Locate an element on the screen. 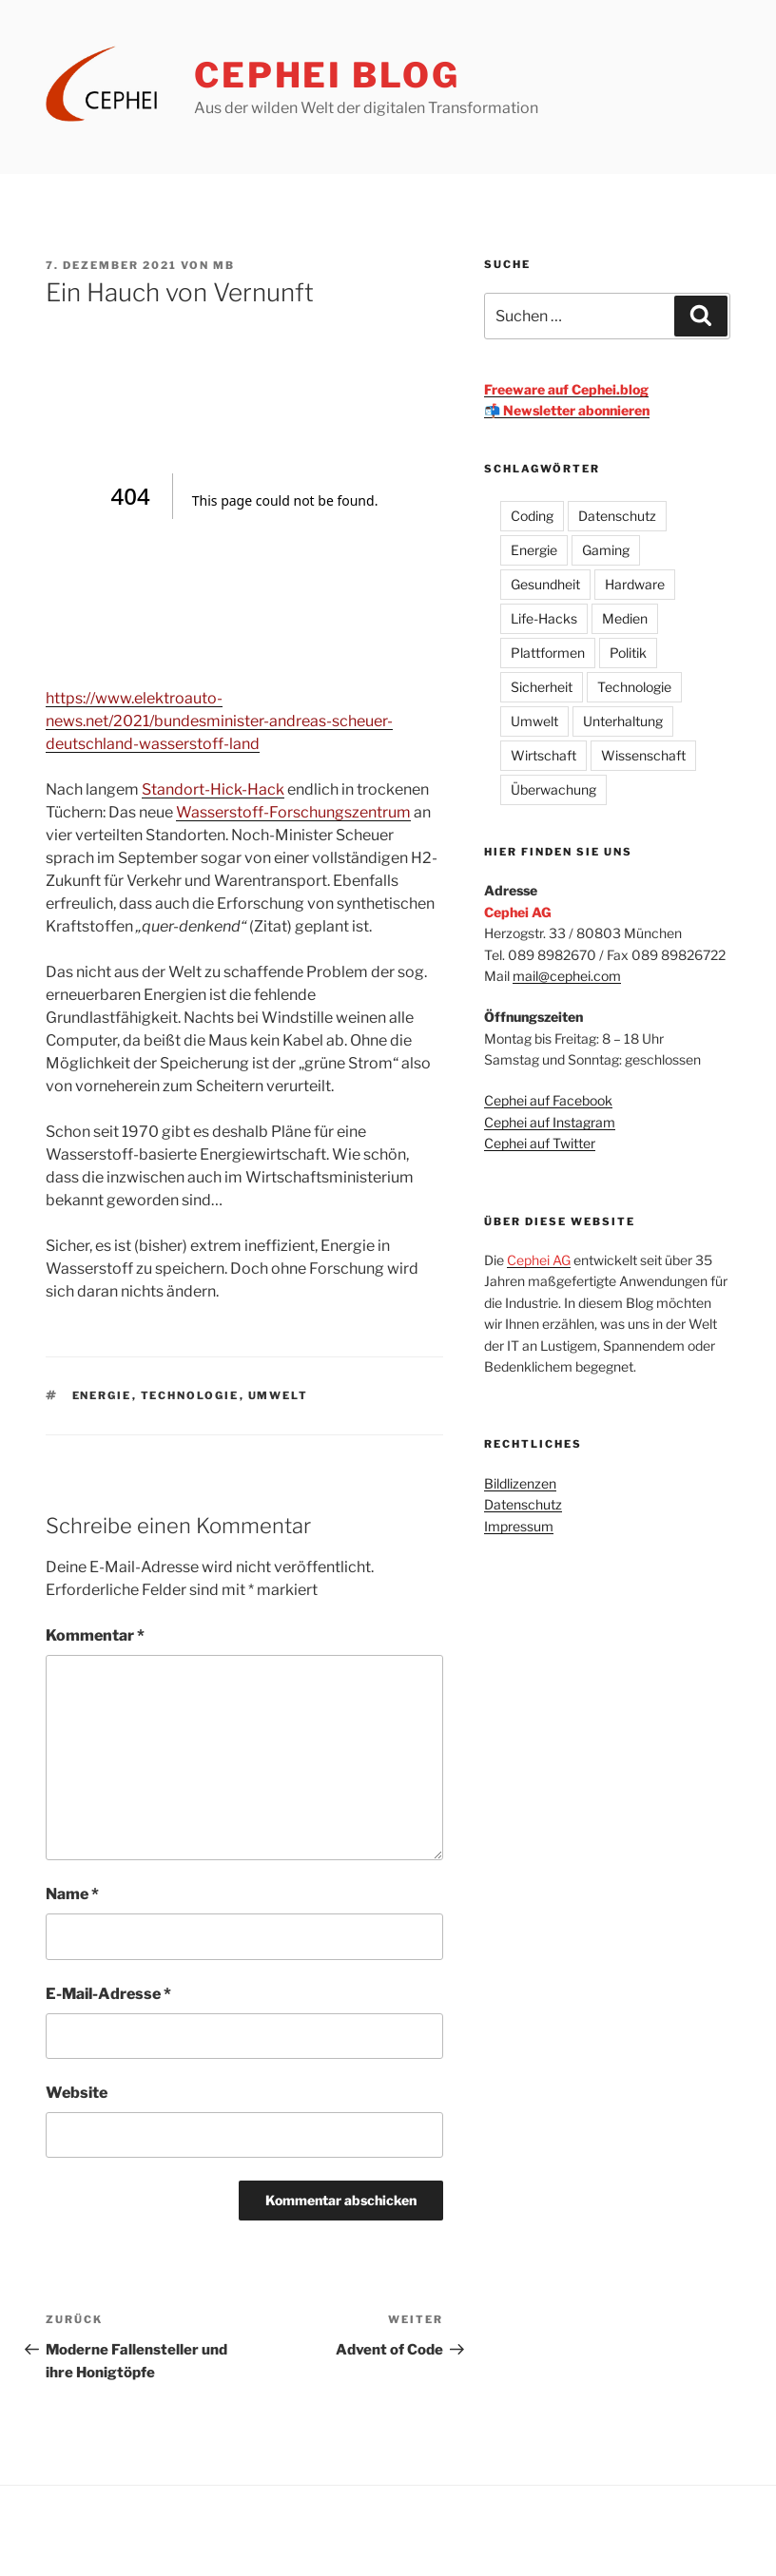  CEPHEI Blog is located at coordinates (327, 75).